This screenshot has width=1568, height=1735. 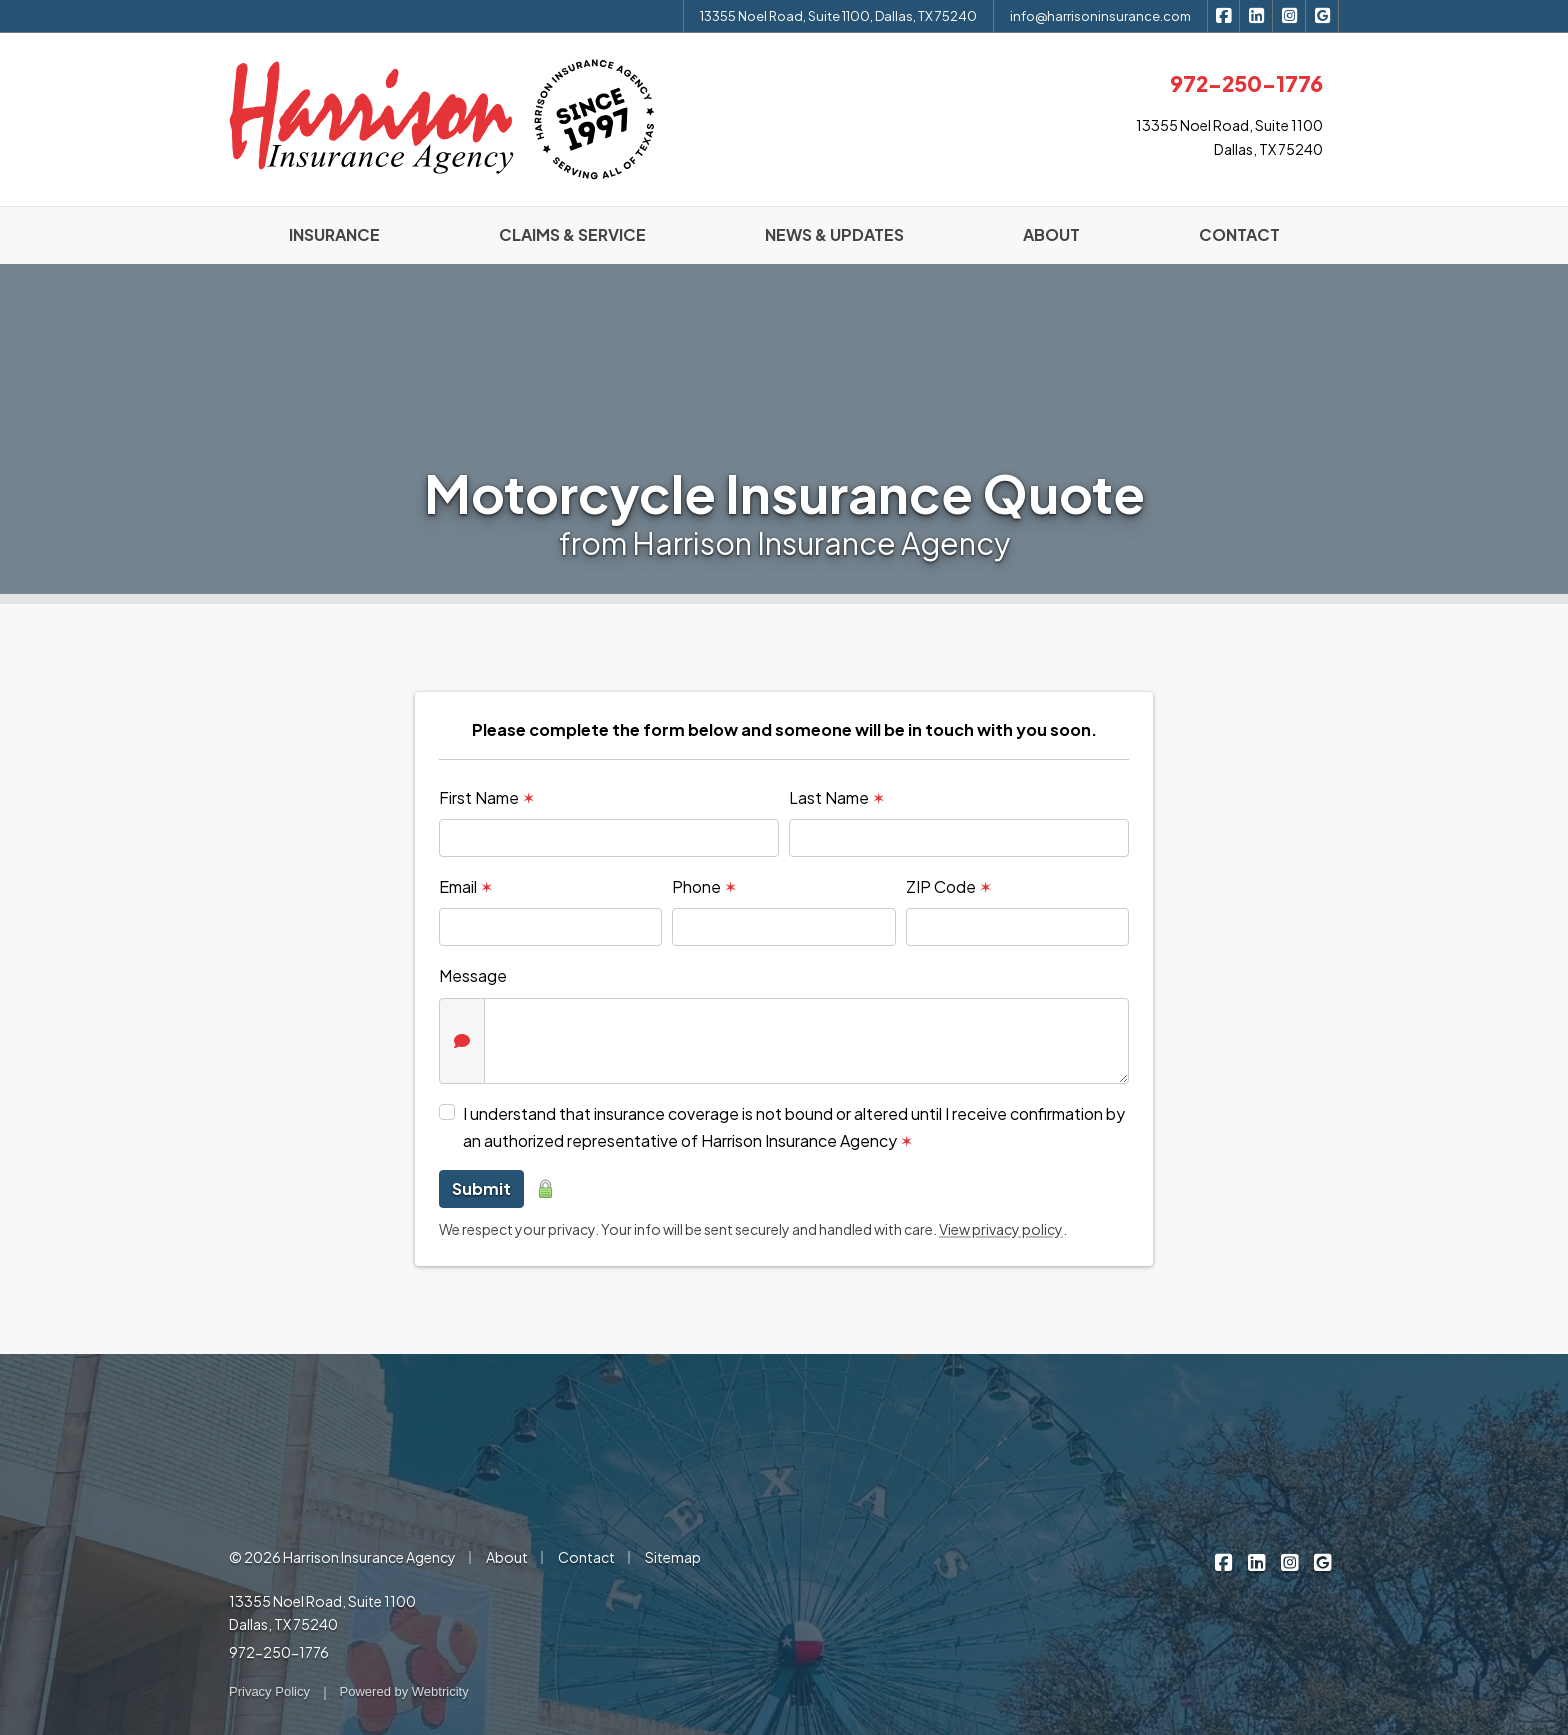 What do you see at coordinates (322, 1613) in the screenshot?
I see `13355 Noel Road, Suite 1100 Dallas, TX 75240` at bounding box center [322, 1613].